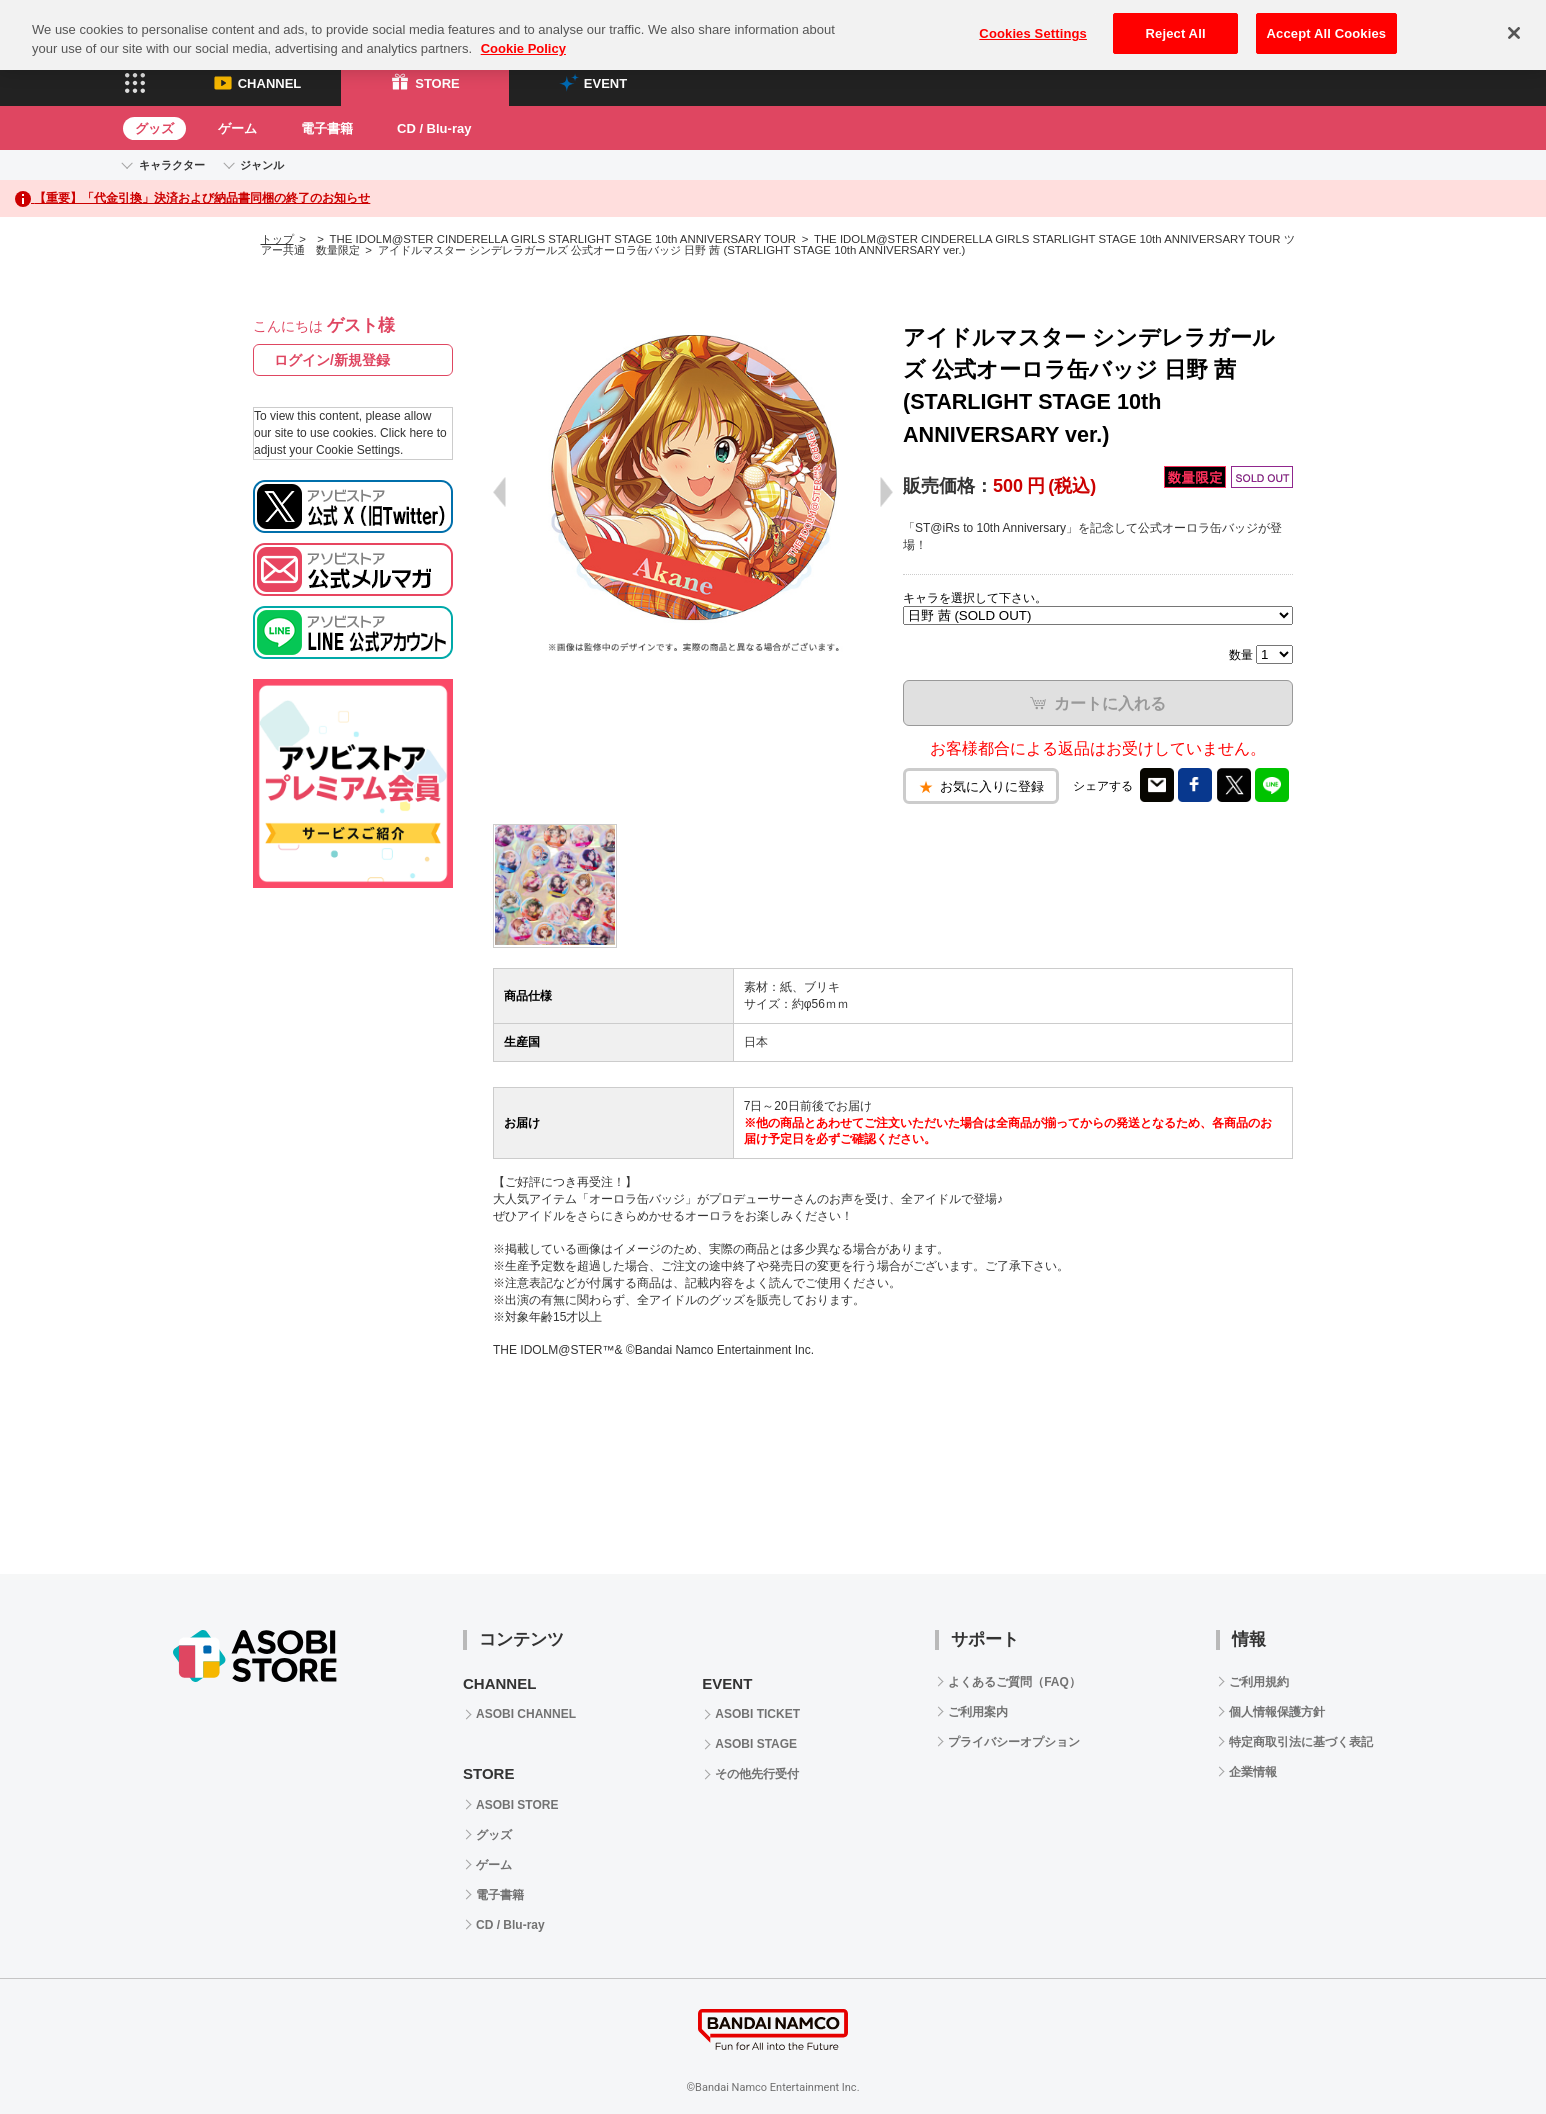 The height and width of the screenshot is (2114, 1546). Describe the element at coordinates (1301, 1742) in the screenshot. I see `特定商取引法に基づく表記` at that location.